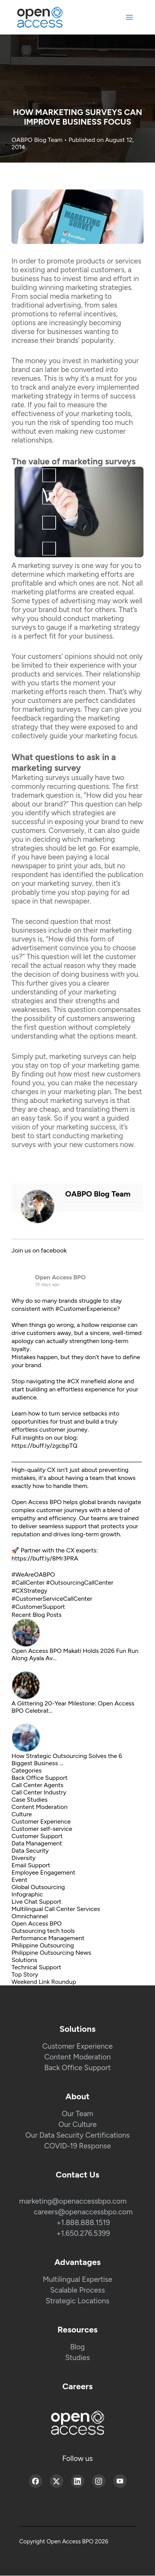  Describe the element at coordinates (43, 1930) in the screenshot. I see `Outsourcing tech tools` at that location.